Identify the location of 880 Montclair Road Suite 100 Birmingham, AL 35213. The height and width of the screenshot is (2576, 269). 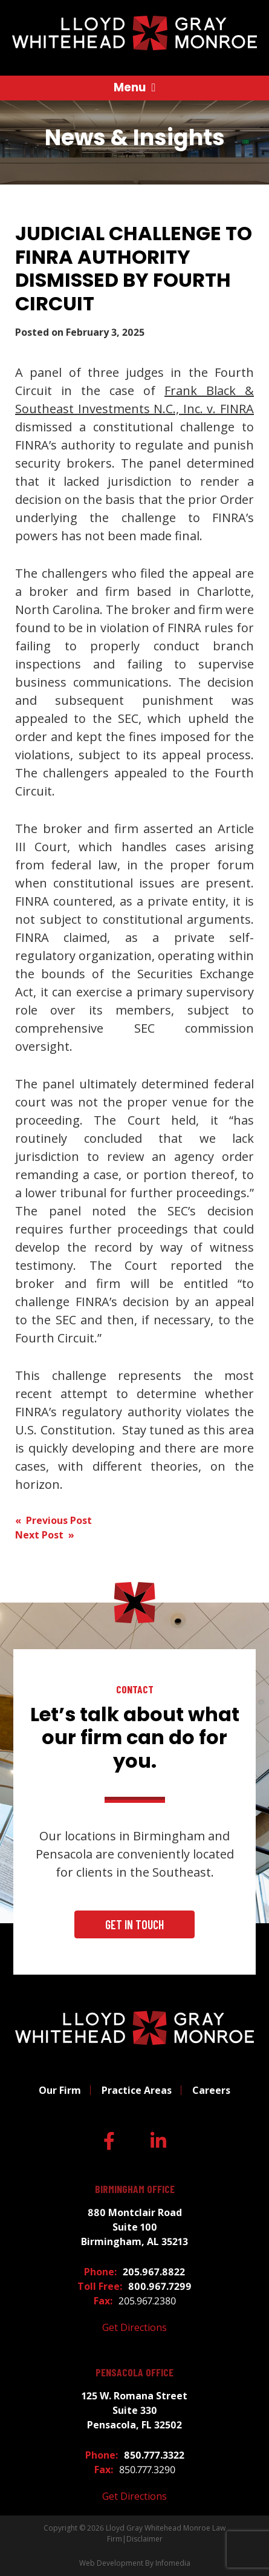
(134, 2227).